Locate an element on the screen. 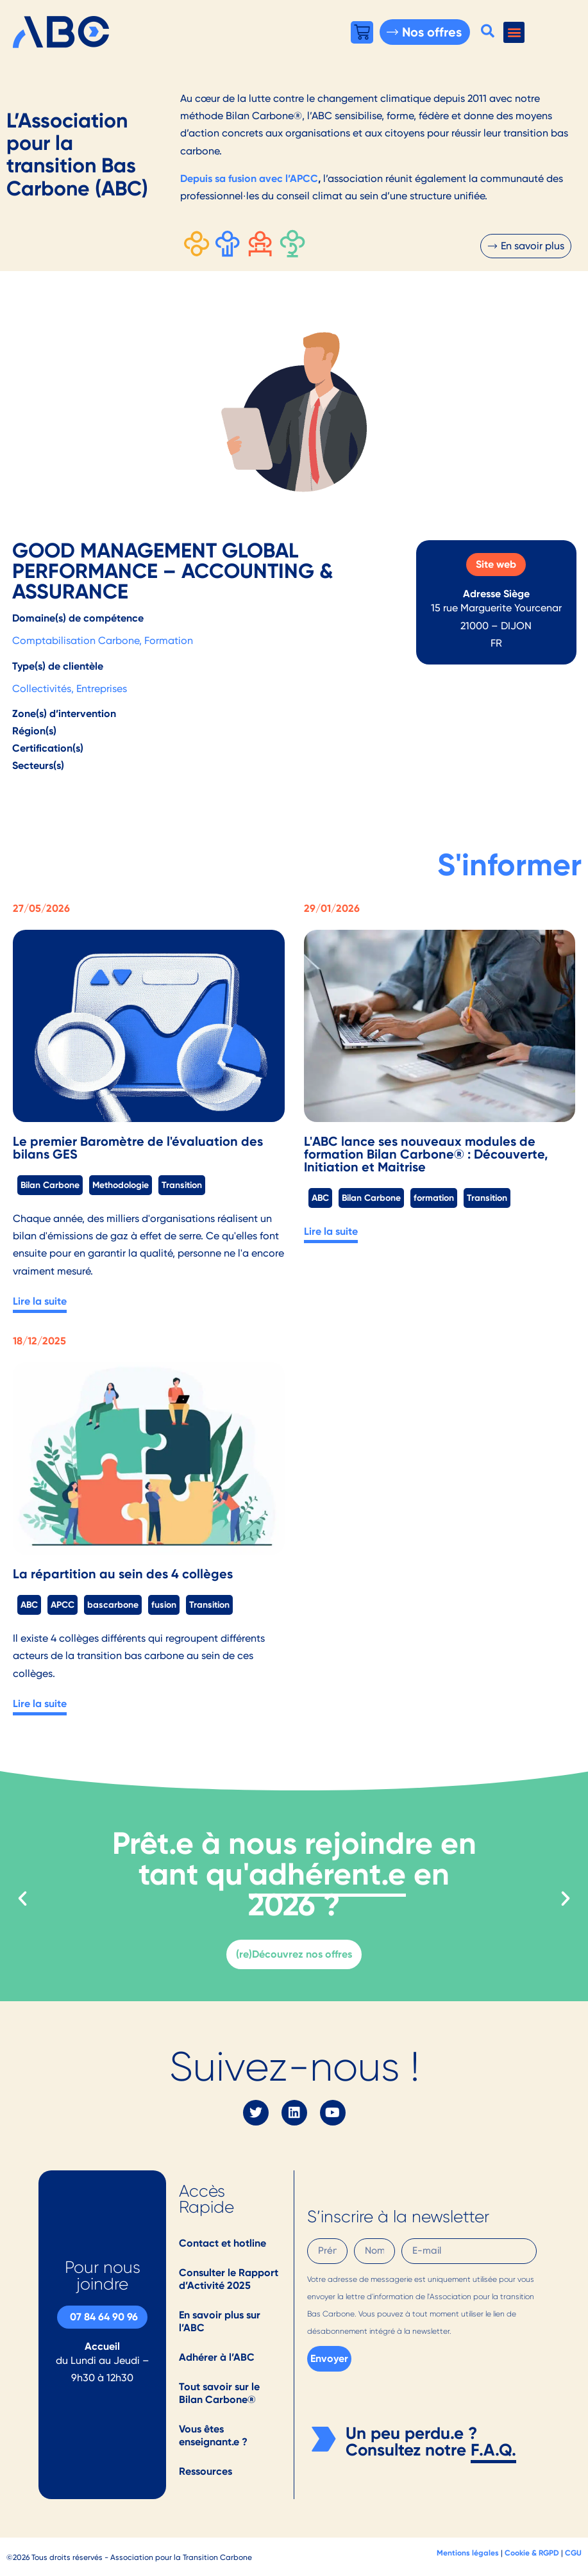  Contact et hotline is located at coordinates (222, 2243).